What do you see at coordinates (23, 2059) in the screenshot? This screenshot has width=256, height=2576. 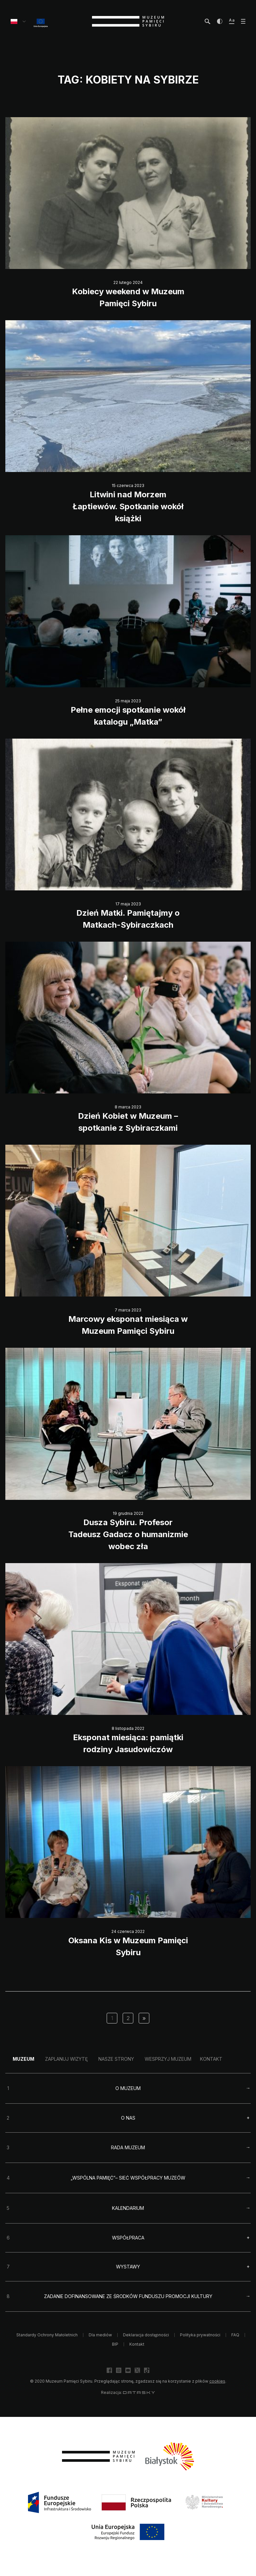 I see `Muzeum` at bounding box center [23, 2059].